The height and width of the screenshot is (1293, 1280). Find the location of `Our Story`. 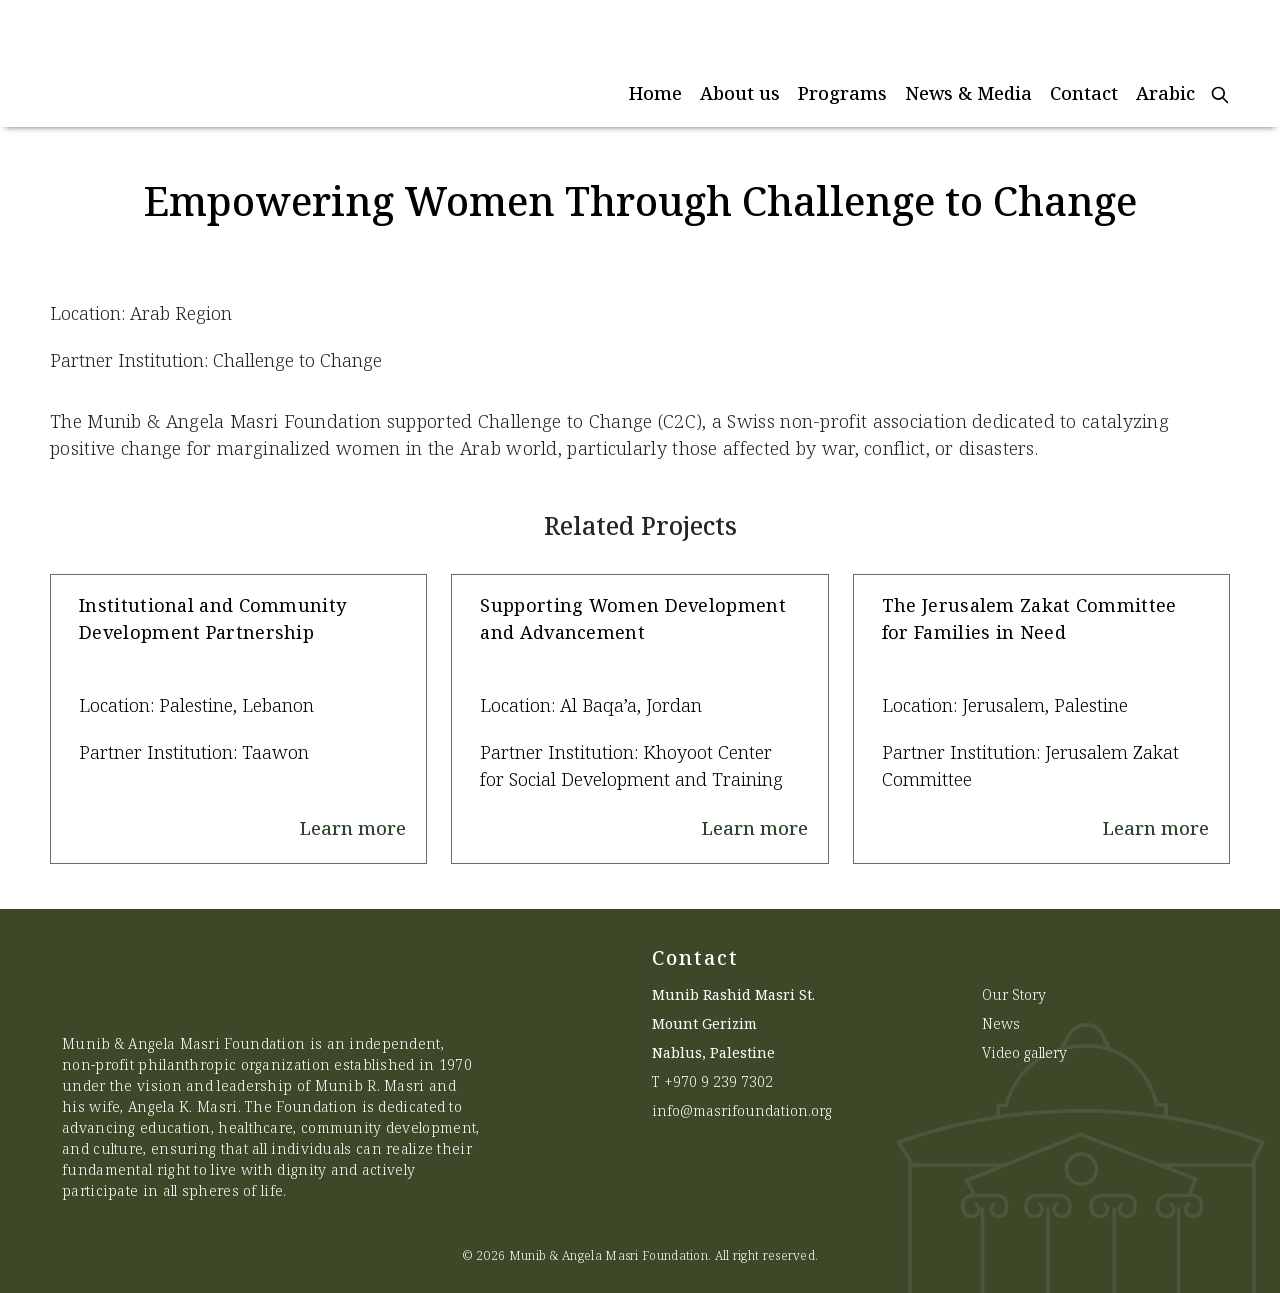

Our Story is located at coordinates (1014, 994).